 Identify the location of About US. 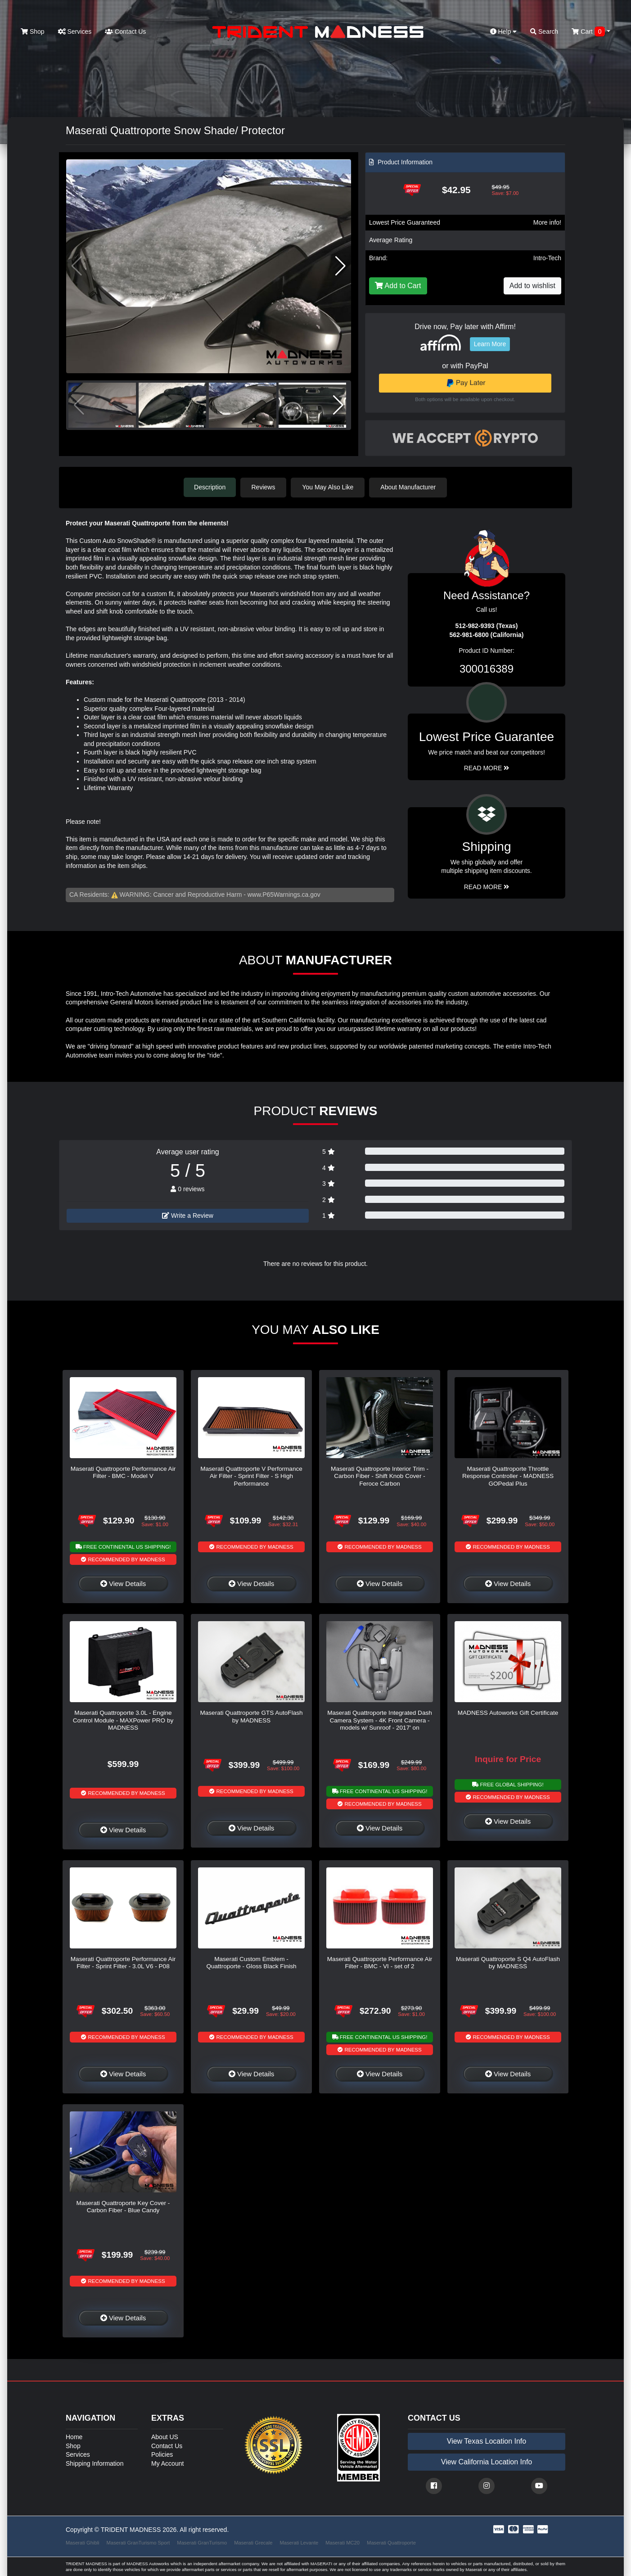
(164, 2436).